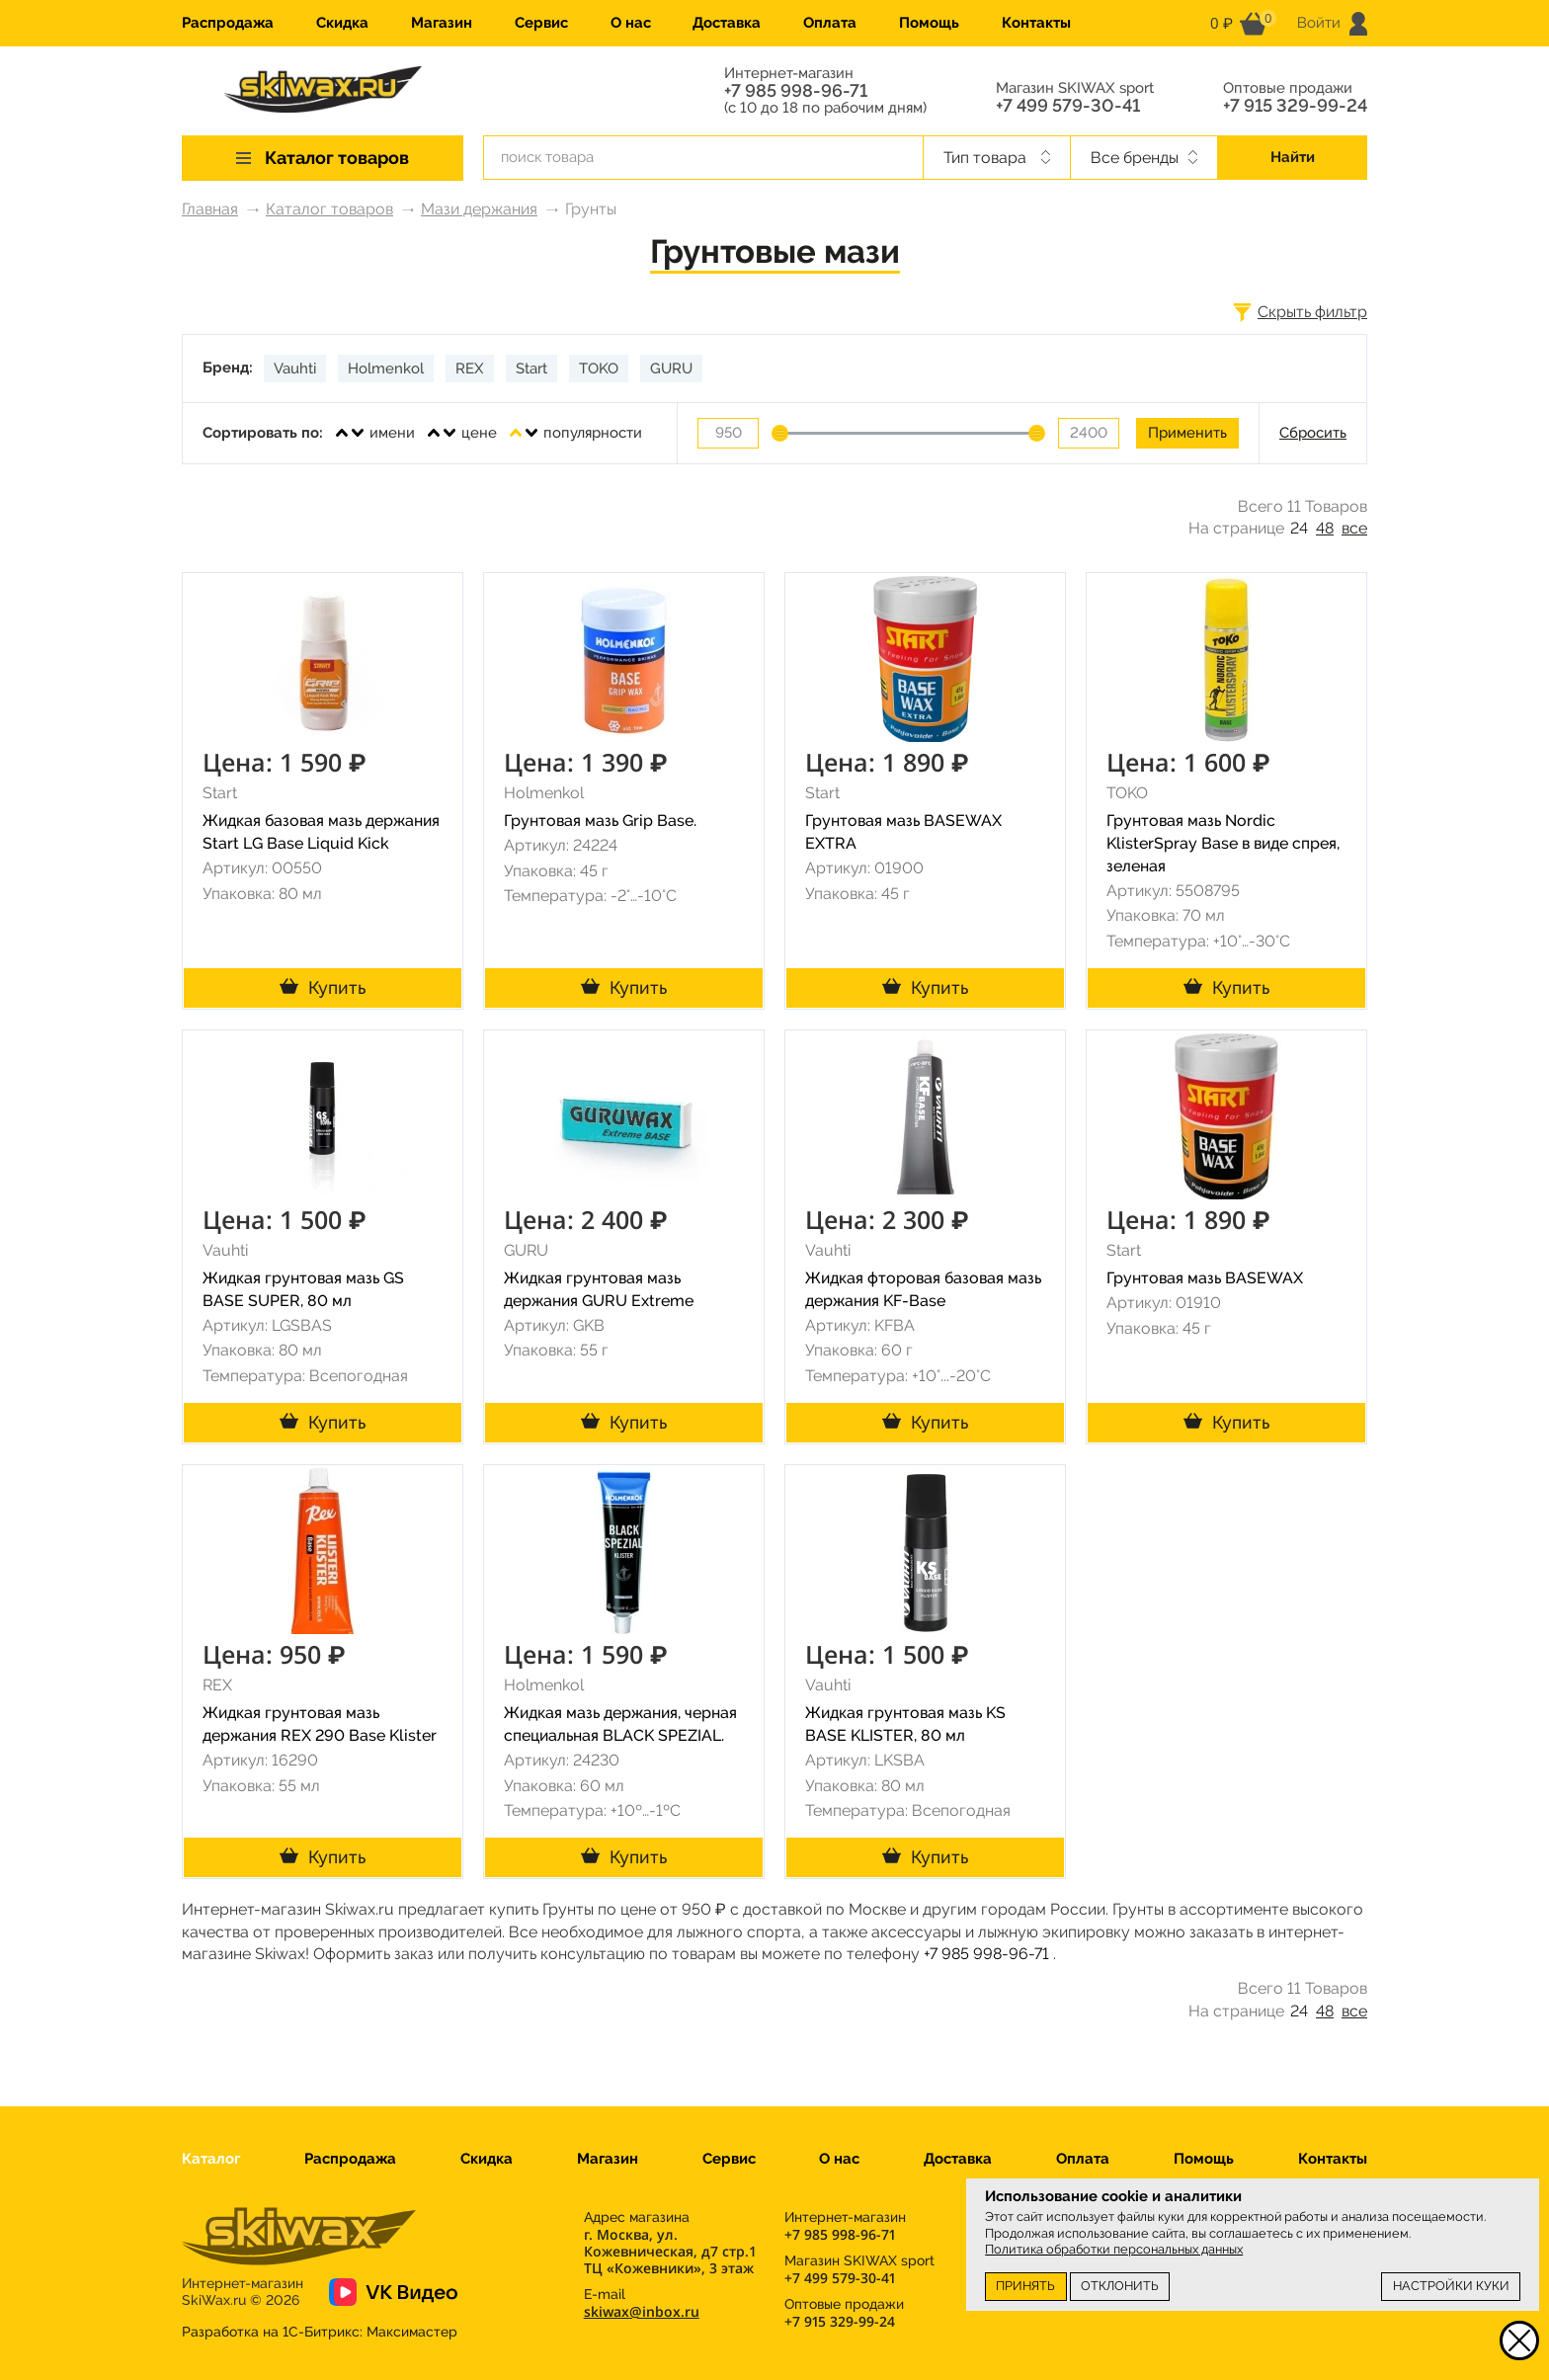 Image resolution: width=1549 pixels, height=2380 pixels. Describe the element at coordinates (1354, 528) in the screenshot. I see `все` at that location.